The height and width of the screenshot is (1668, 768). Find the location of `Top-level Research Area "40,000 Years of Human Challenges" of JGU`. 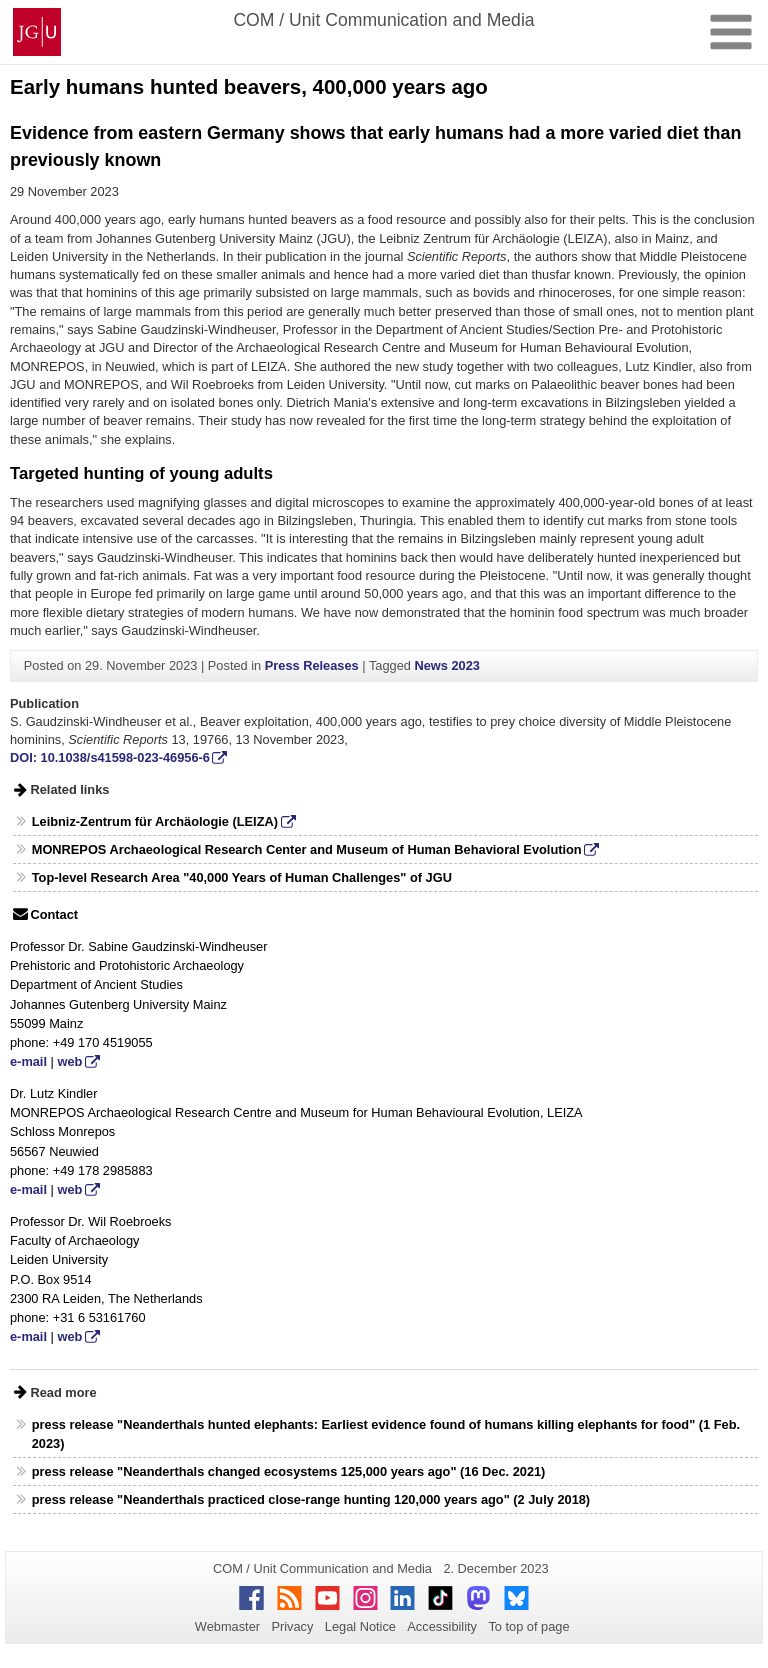

Top-level Research Area "40,000 Years of Human Challenges" of JGU is located at coordinates (242, 877).